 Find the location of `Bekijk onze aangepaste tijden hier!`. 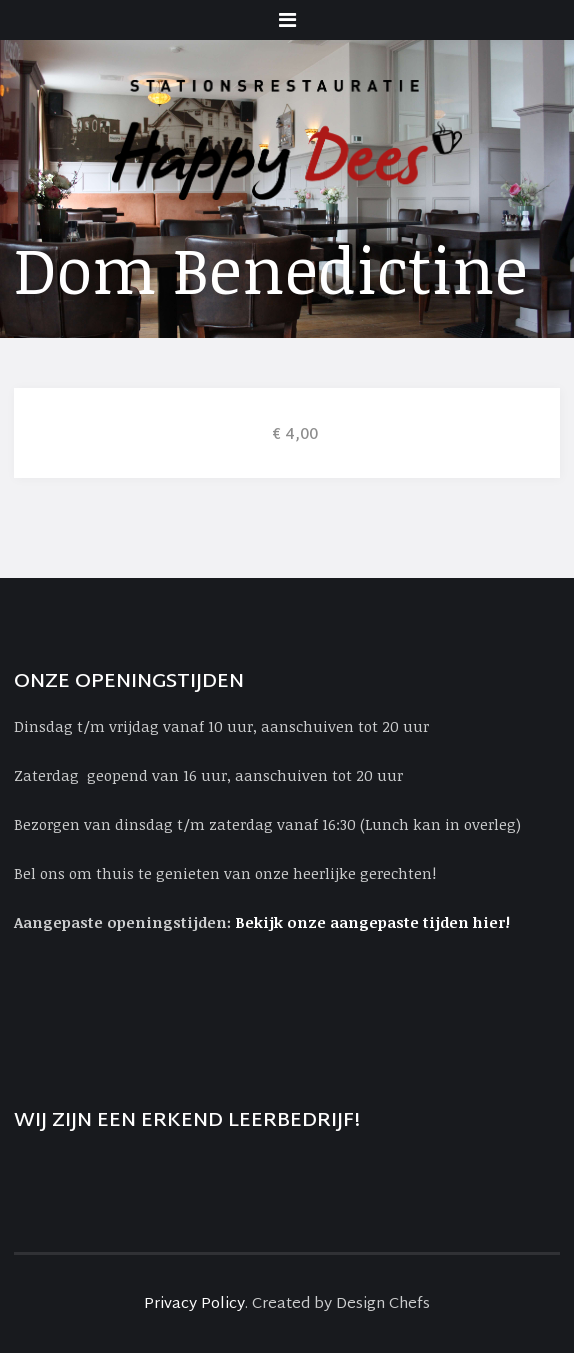

Bekijk onze aangepaste tijden hier! is located at coordinates (374, 922).